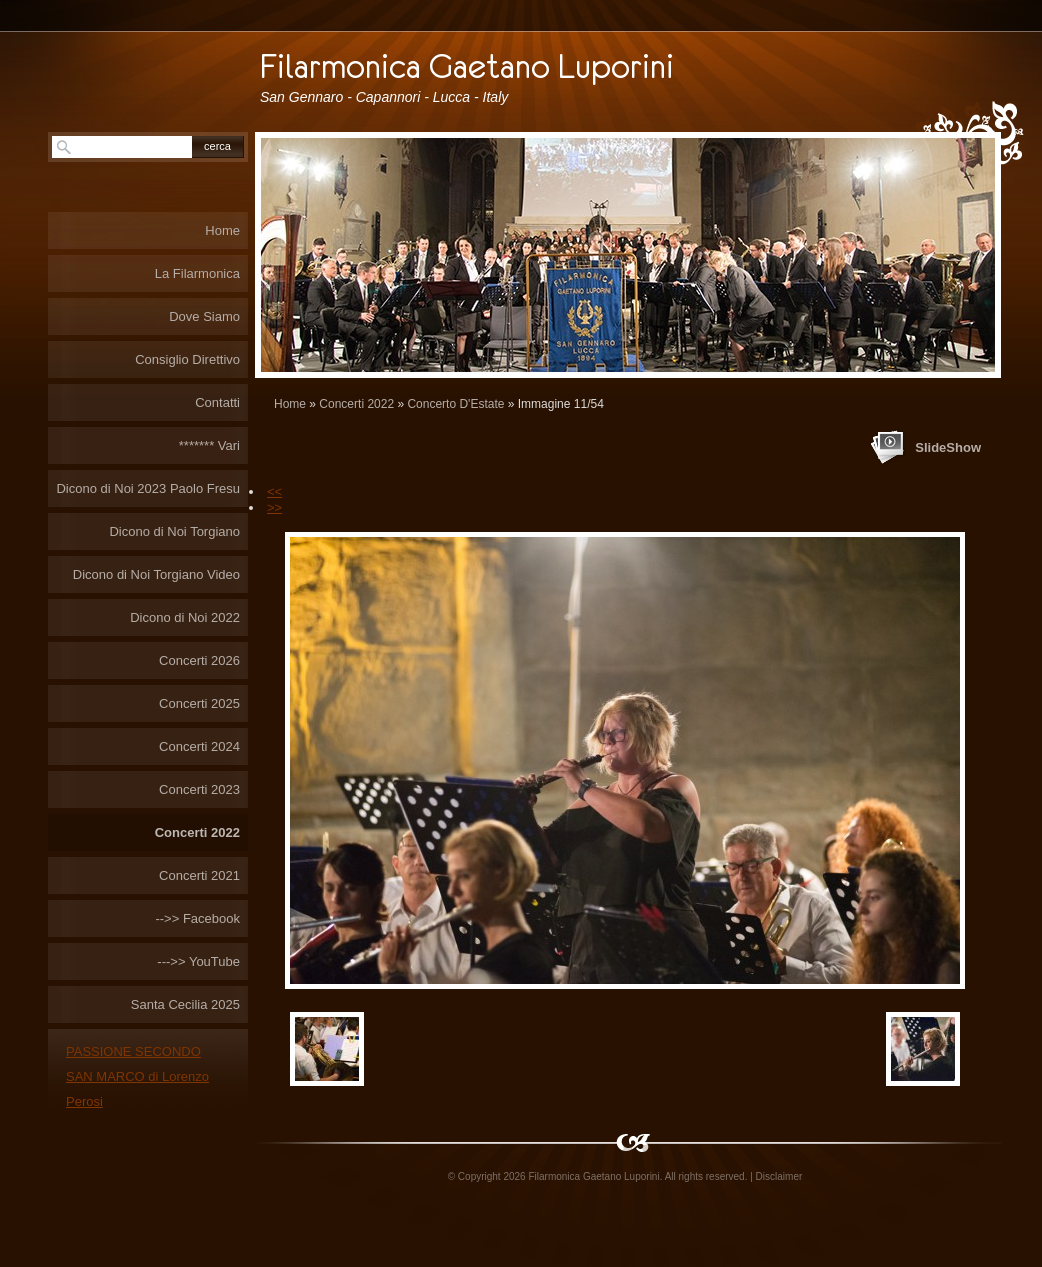  What do you see at coordinates (185, 1004) in the screenshot?
I see `Santa Cecilia 2025` at bounding box center [185, 1004].